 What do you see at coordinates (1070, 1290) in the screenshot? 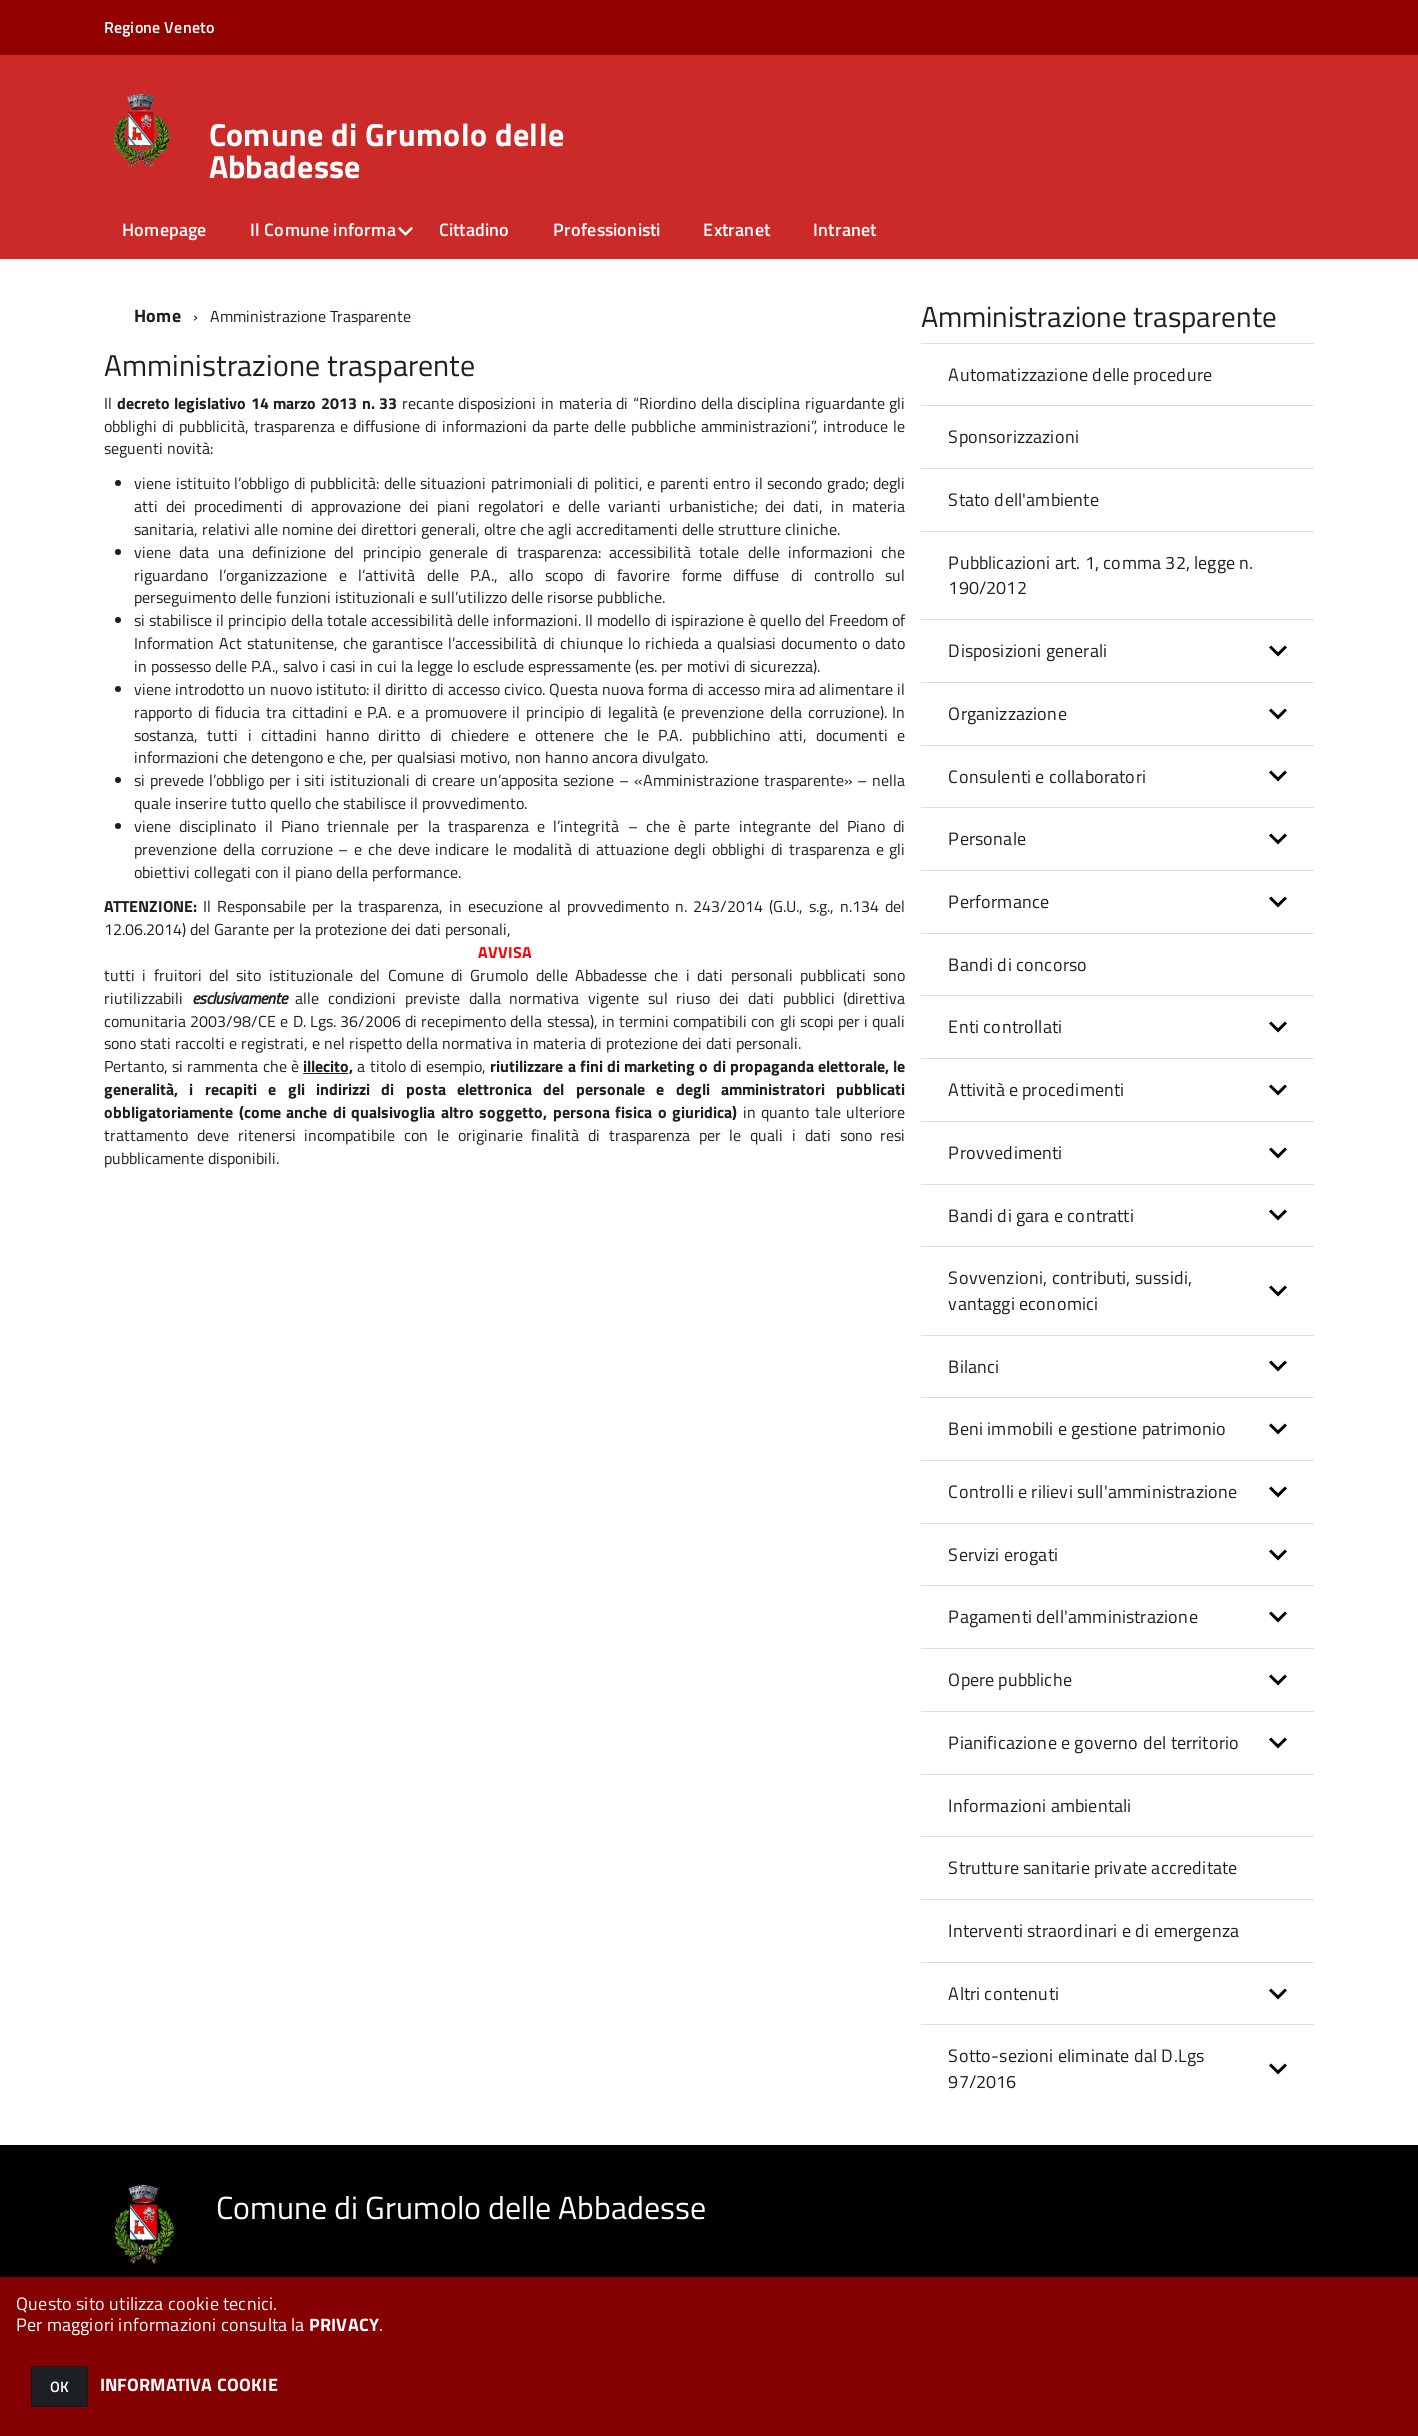
I see `Sovvenzioni, contributi, sussidi, vantaggi economici [button]` at bounding box center [1070, 1290].